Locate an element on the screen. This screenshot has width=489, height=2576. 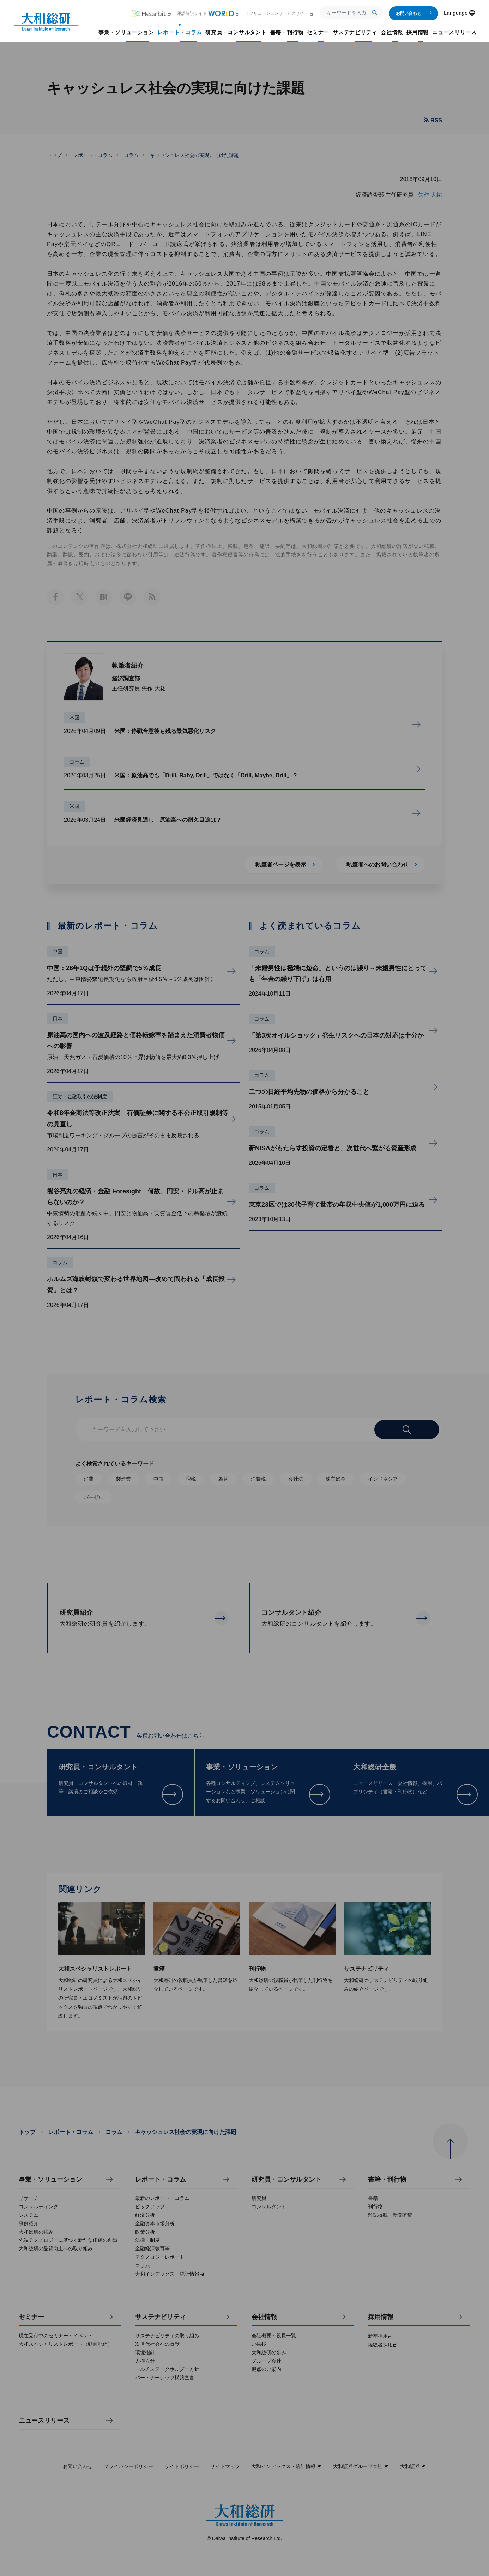
増税 is located at coordinates (191, 1479).